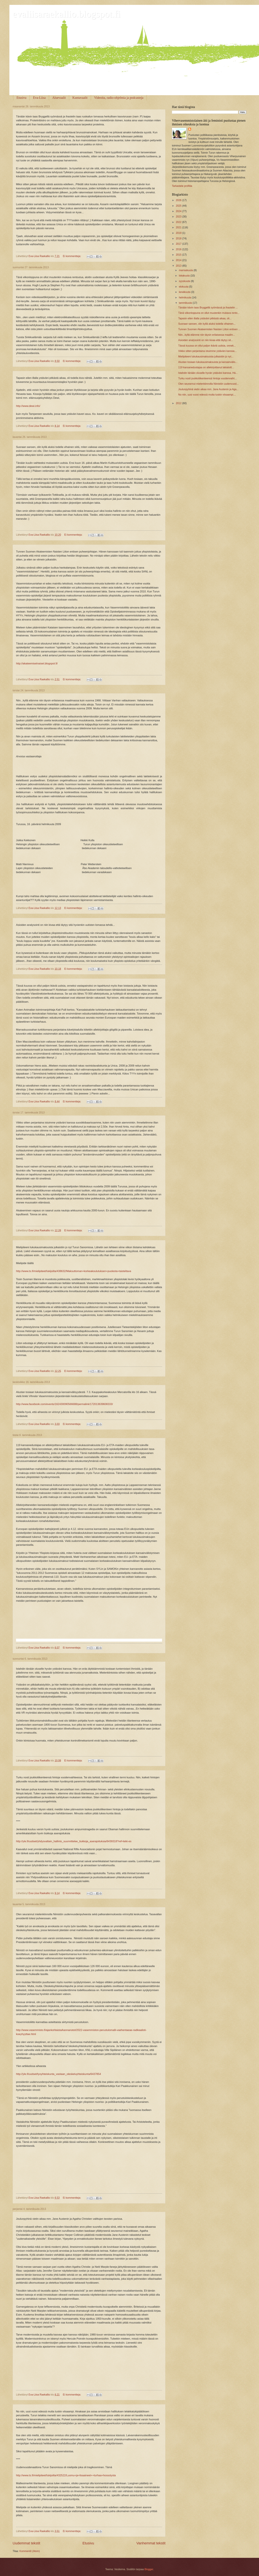  Describe the element at coordinates (206, 367) in the screenshot. I see `119 kansanedustajaa on allekirjoittanut lakialoitt...` at that location.